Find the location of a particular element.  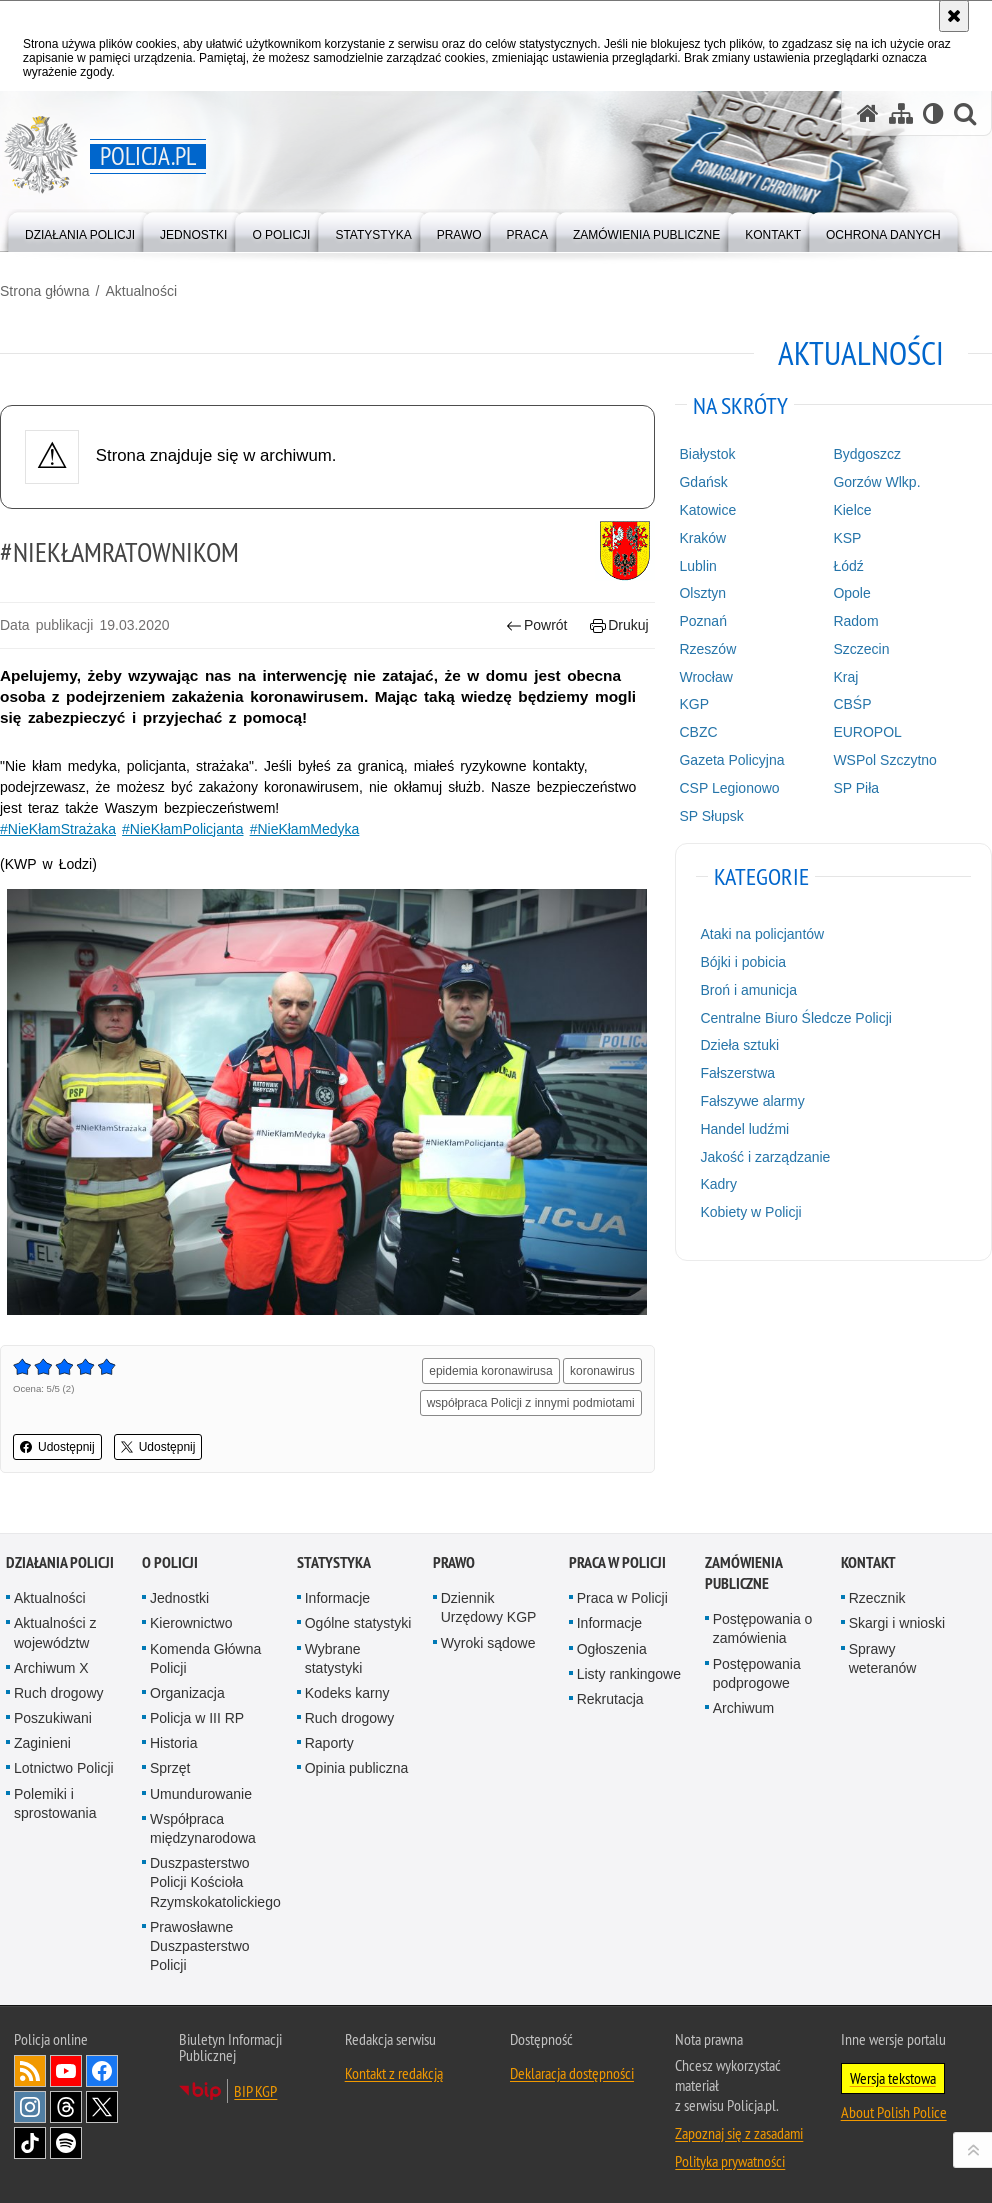

CBZC is located at coordinates (698, 732).